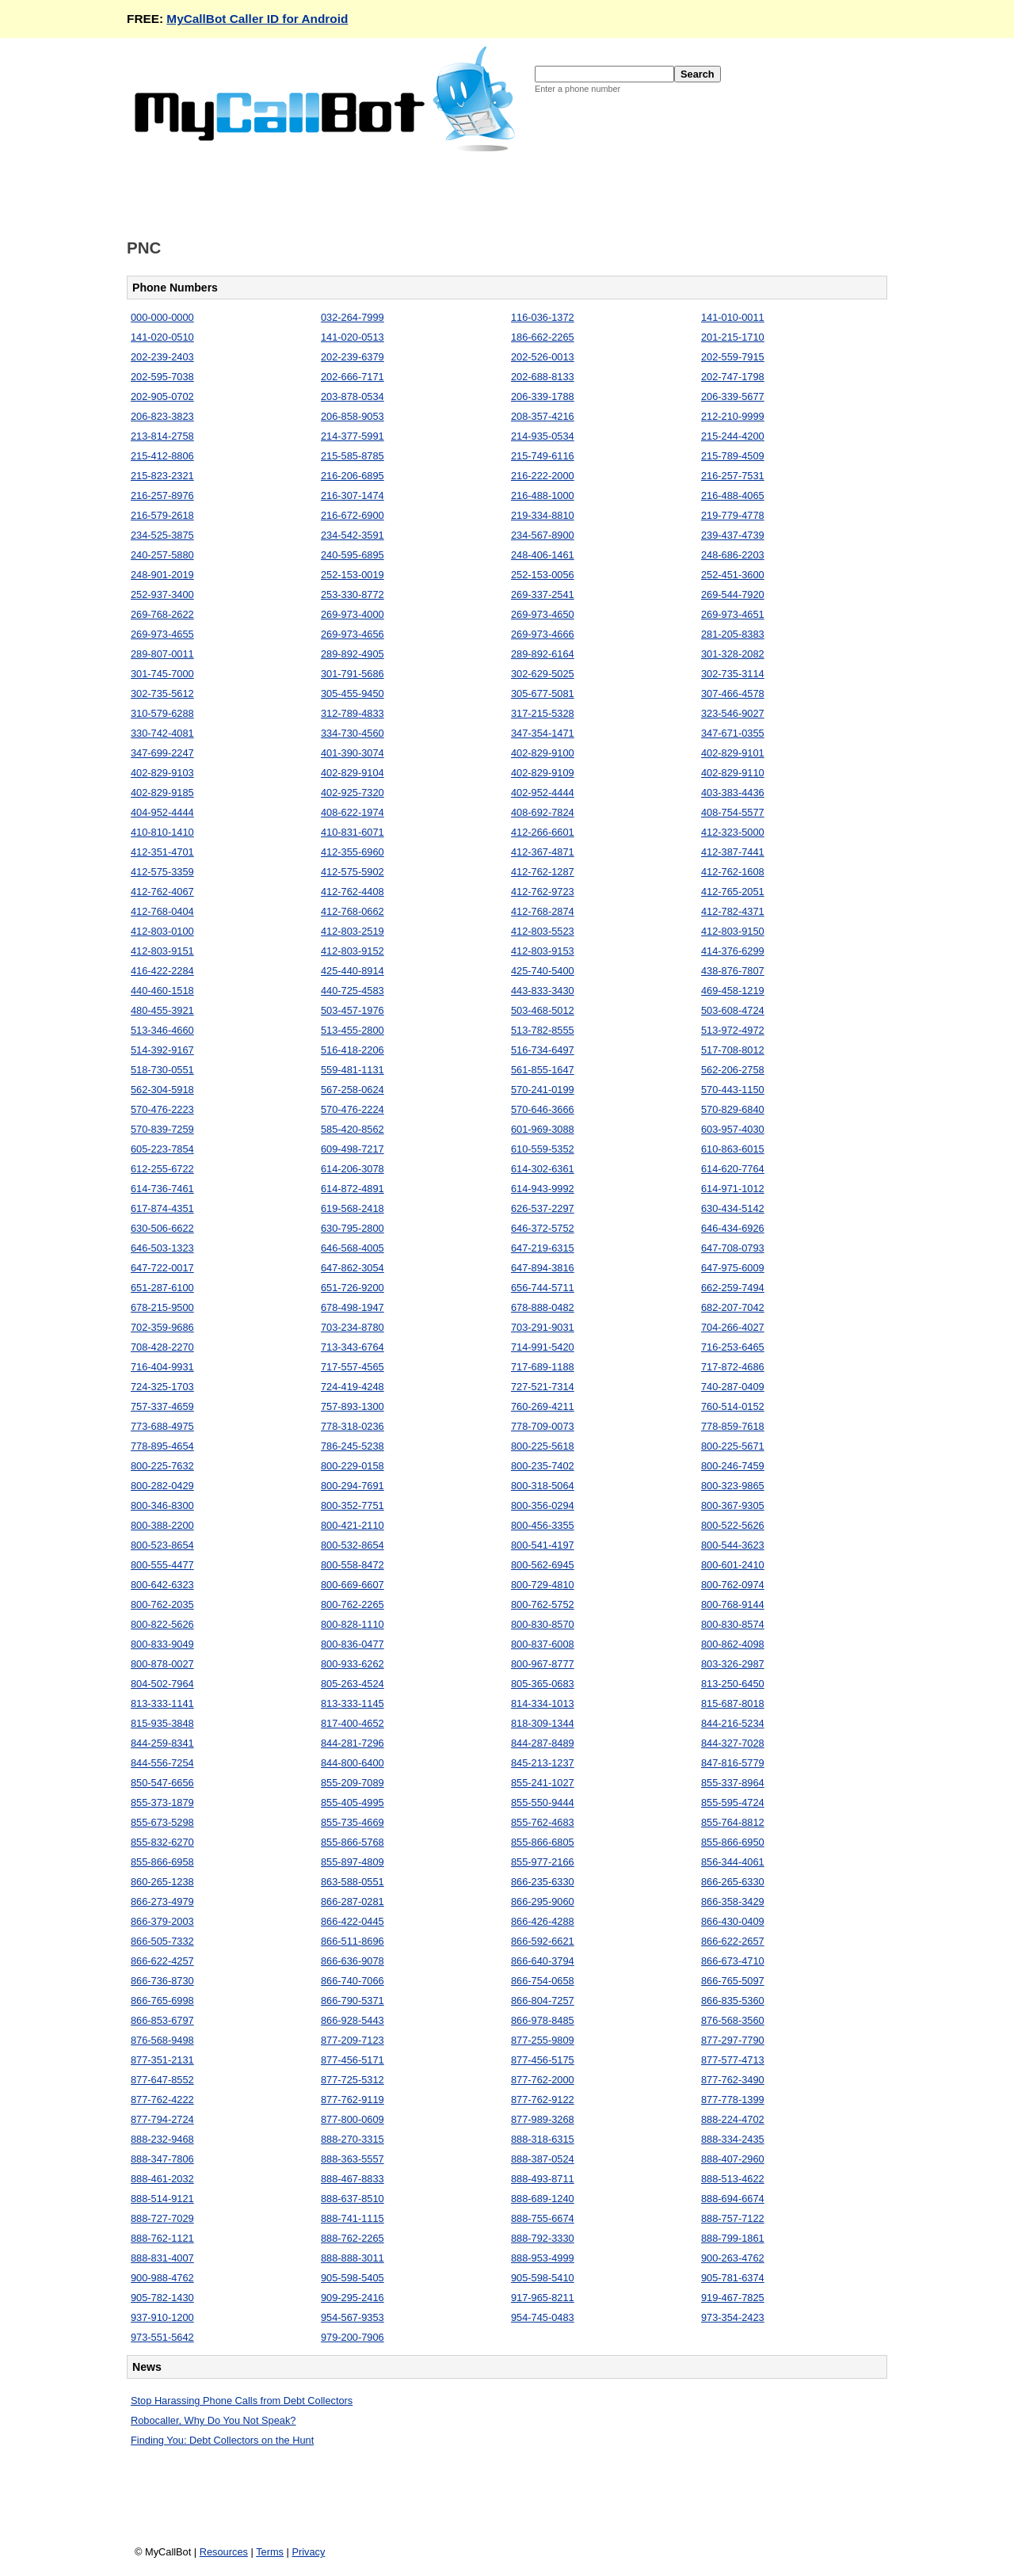 The height and width of the screenshot is (2576, 1014). What do you see at coordinates (257, 18) in the screenshot?
I see `MyCallBot Caller ID for Android` at bounding box center [257, 18].